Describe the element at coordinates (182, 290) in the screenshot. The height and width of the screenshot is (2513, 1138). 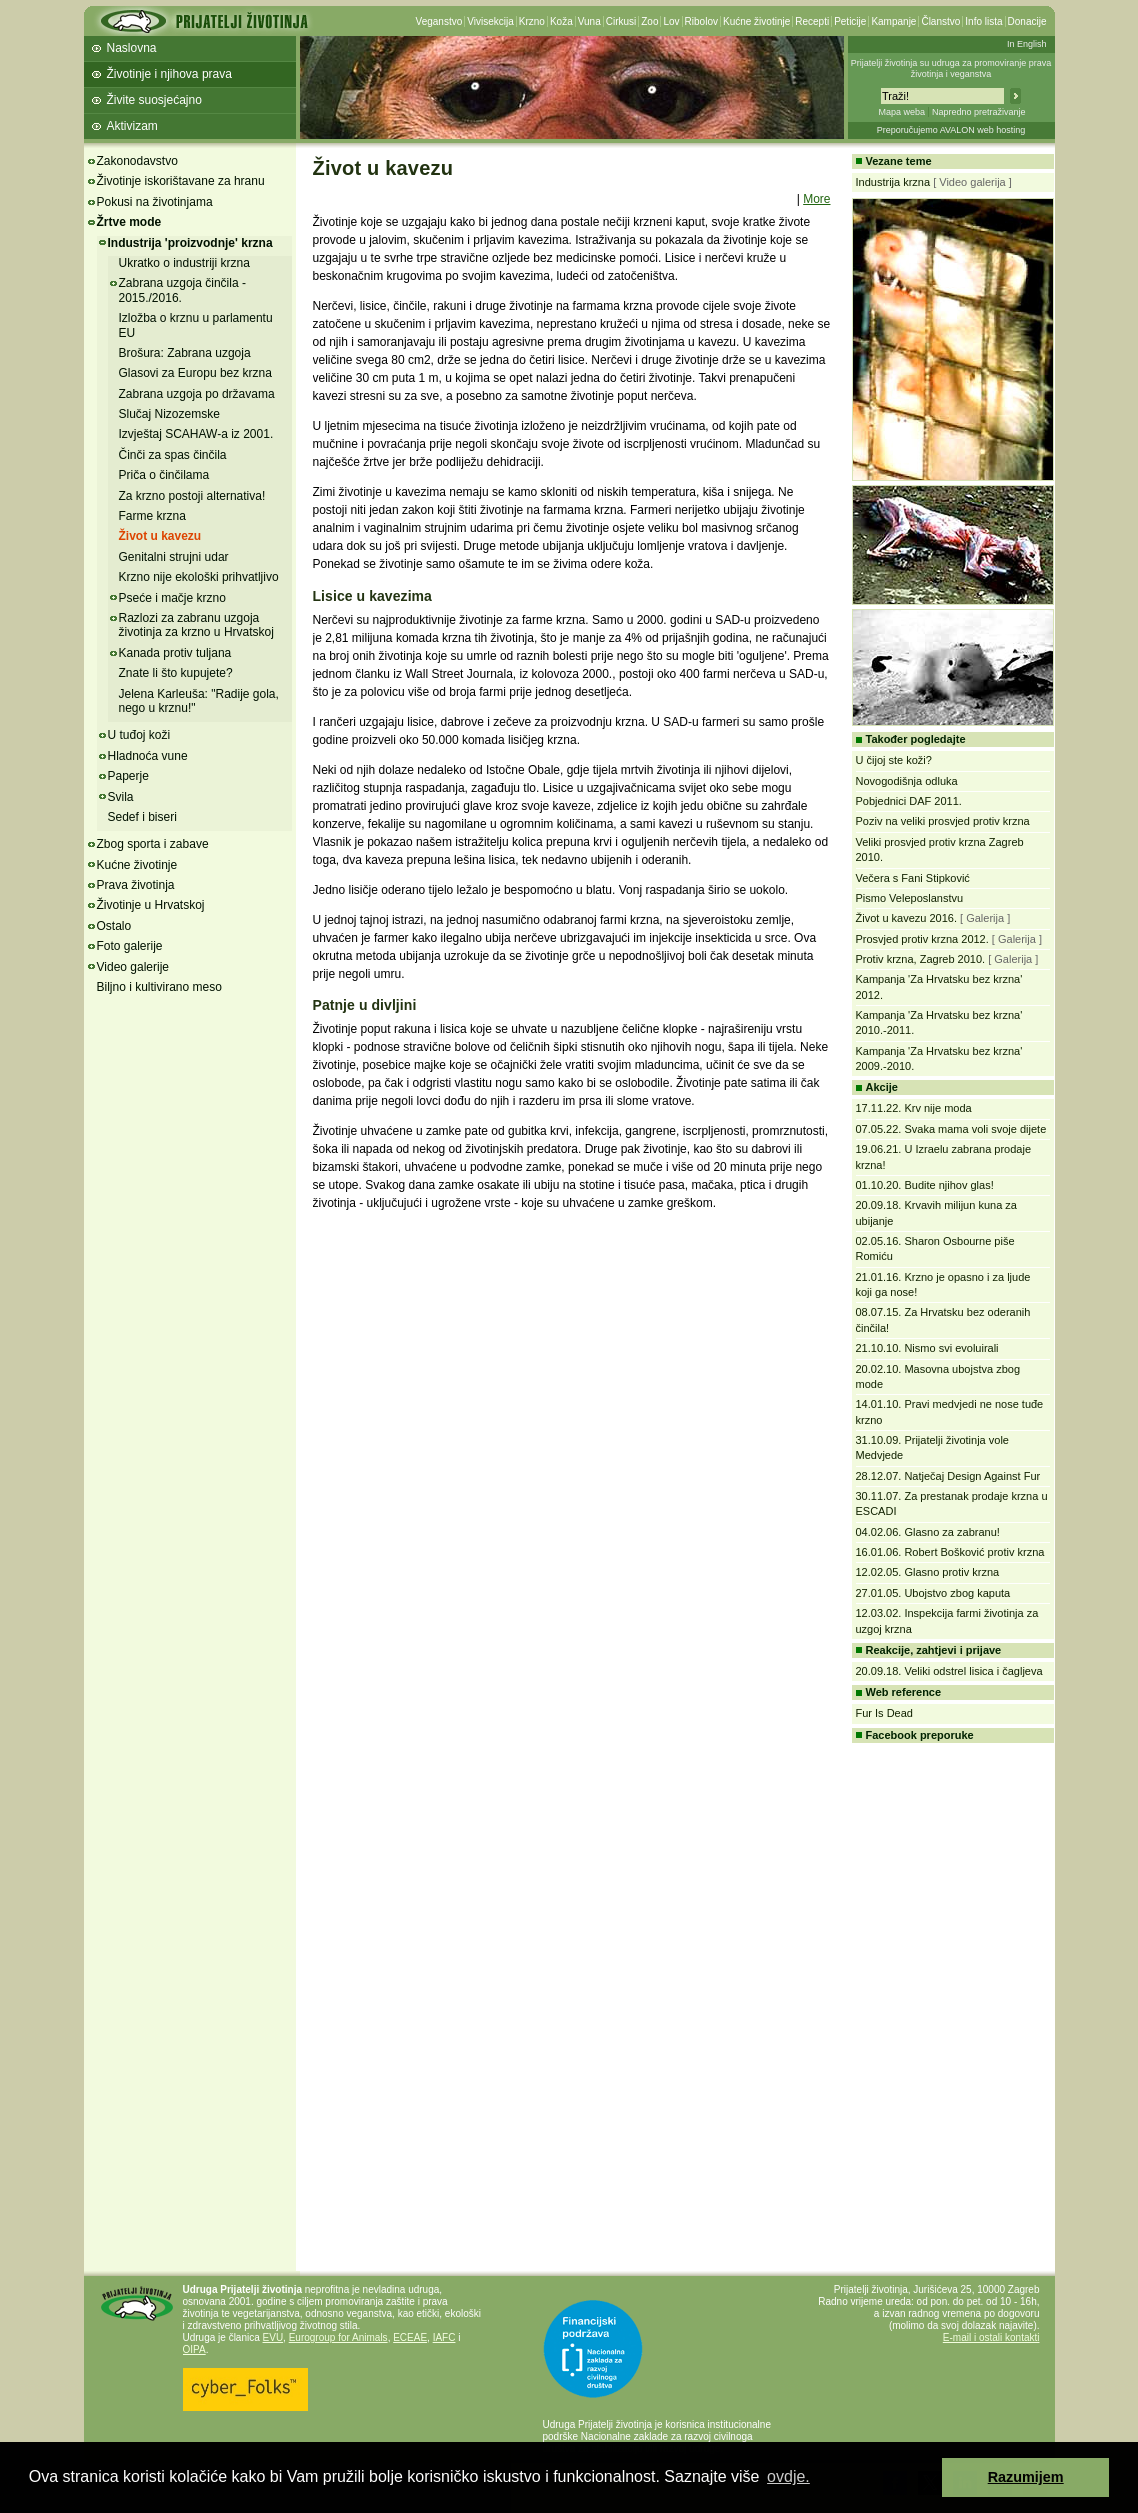
I see `Zabrana uzgoja činčila - 2015./2016.` at that location.